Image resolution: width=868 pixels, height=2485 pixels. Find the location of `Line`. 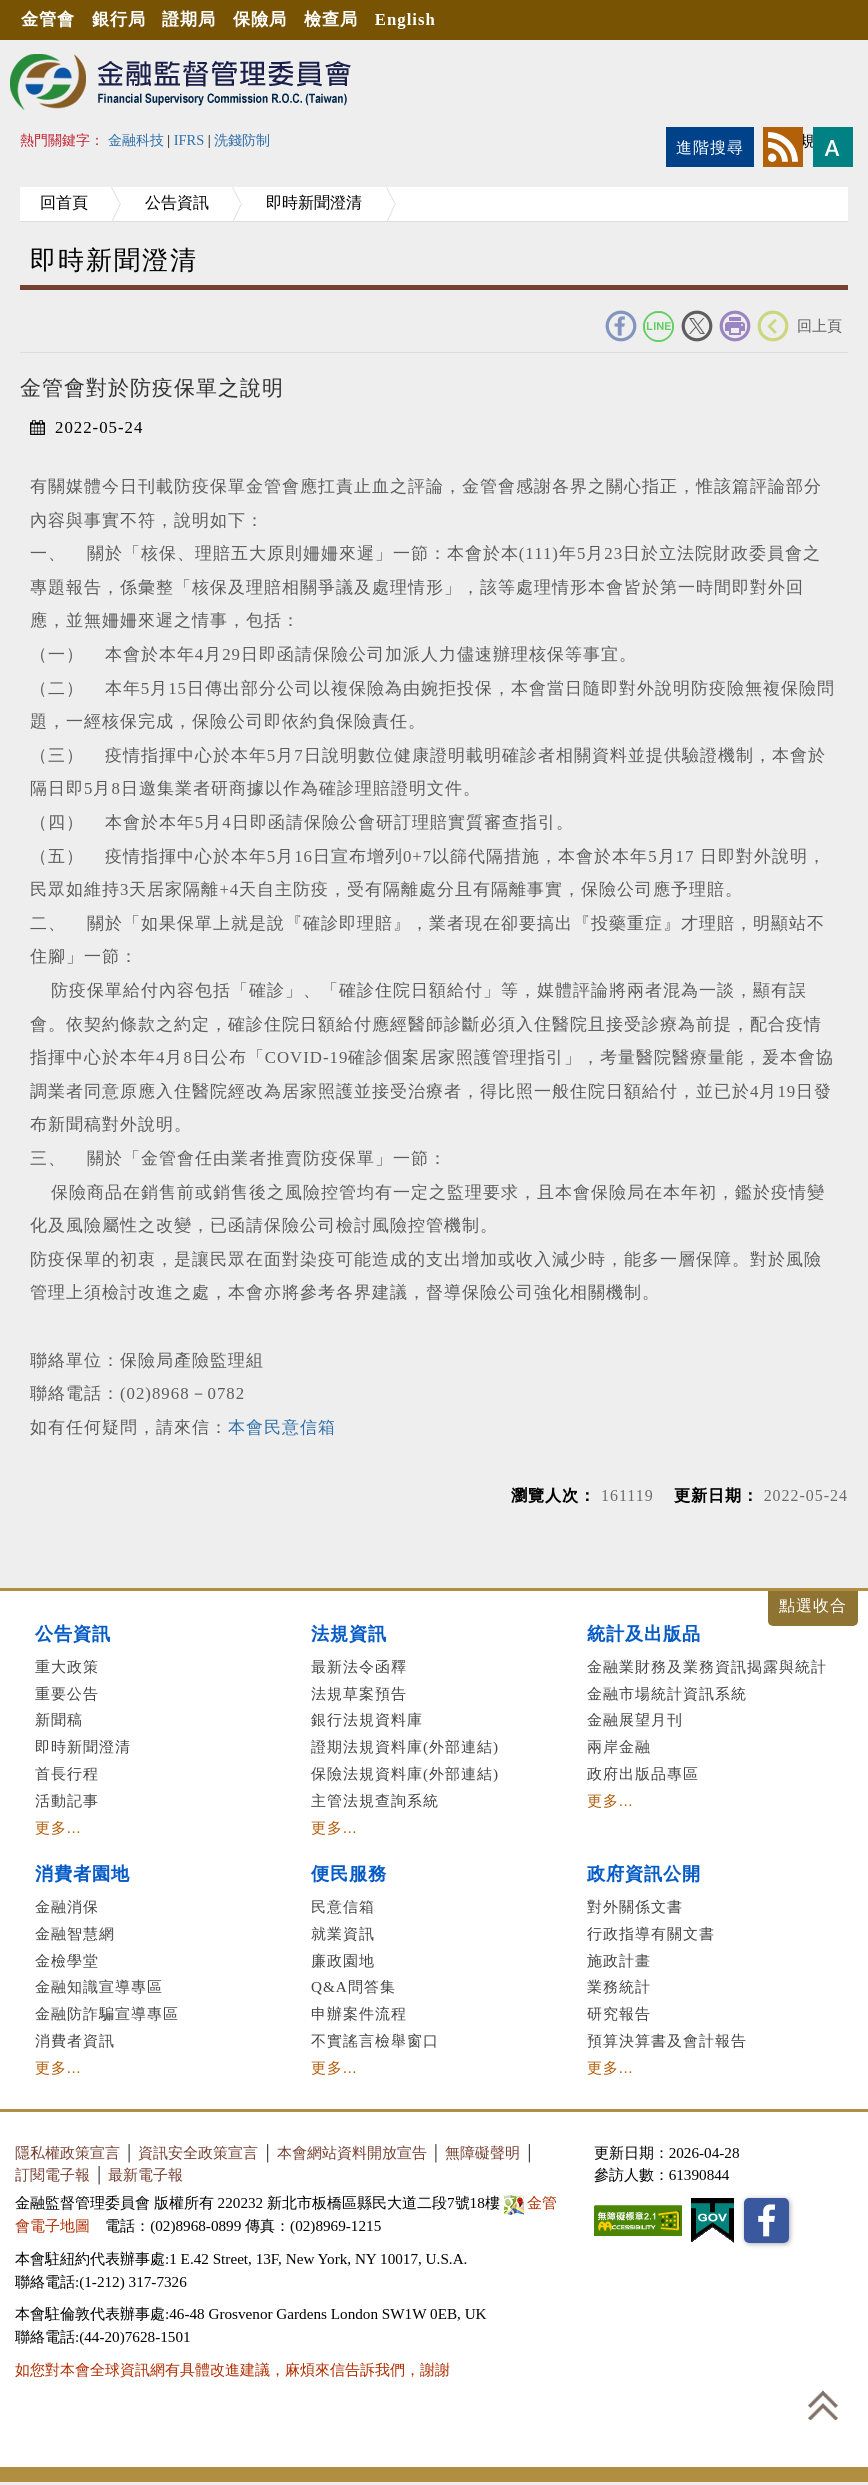

Line is located at coordinates (659, 326).